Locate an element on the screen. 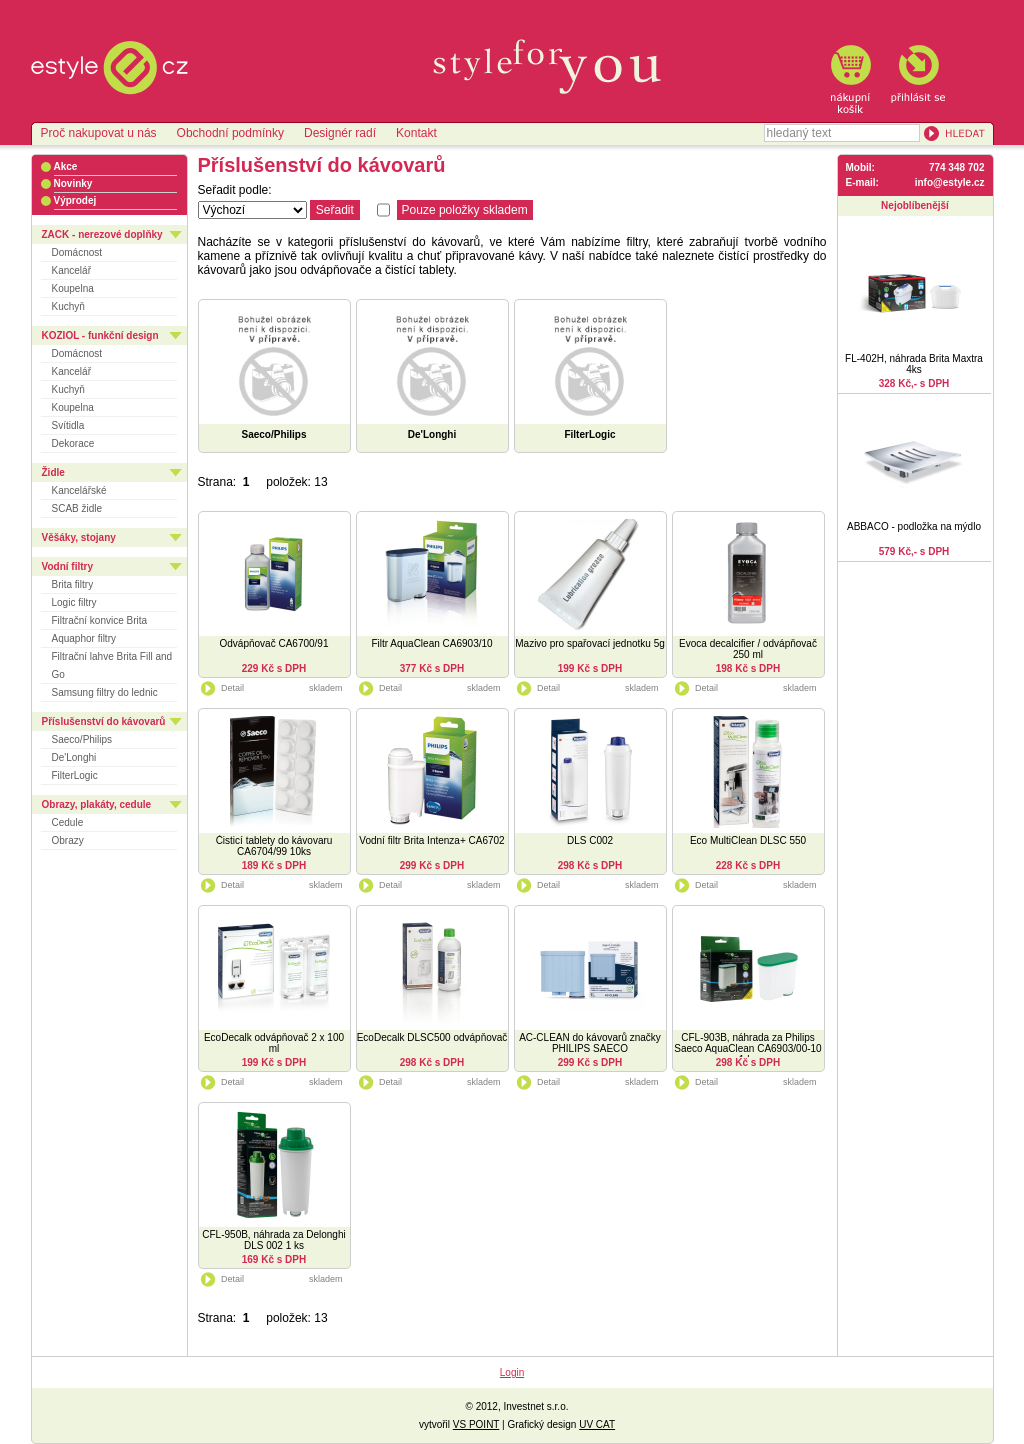  Kuchyň is located at coordinates (68, 306).